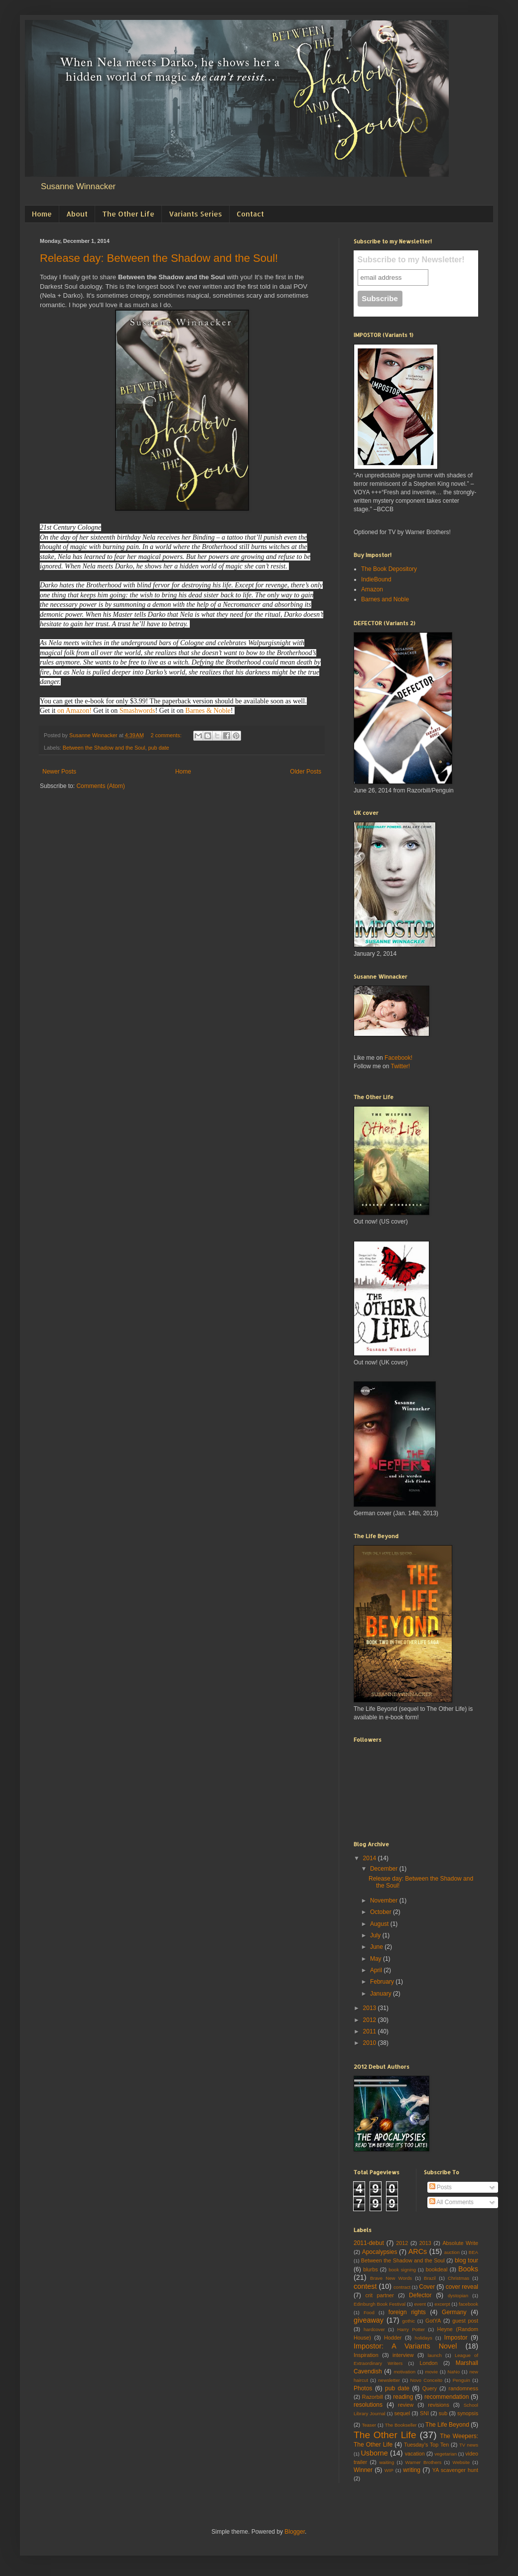 Image resolution: width=518 pixels, height=2576 pixels. I want to click on Brave New Words, so click(391, 2278).